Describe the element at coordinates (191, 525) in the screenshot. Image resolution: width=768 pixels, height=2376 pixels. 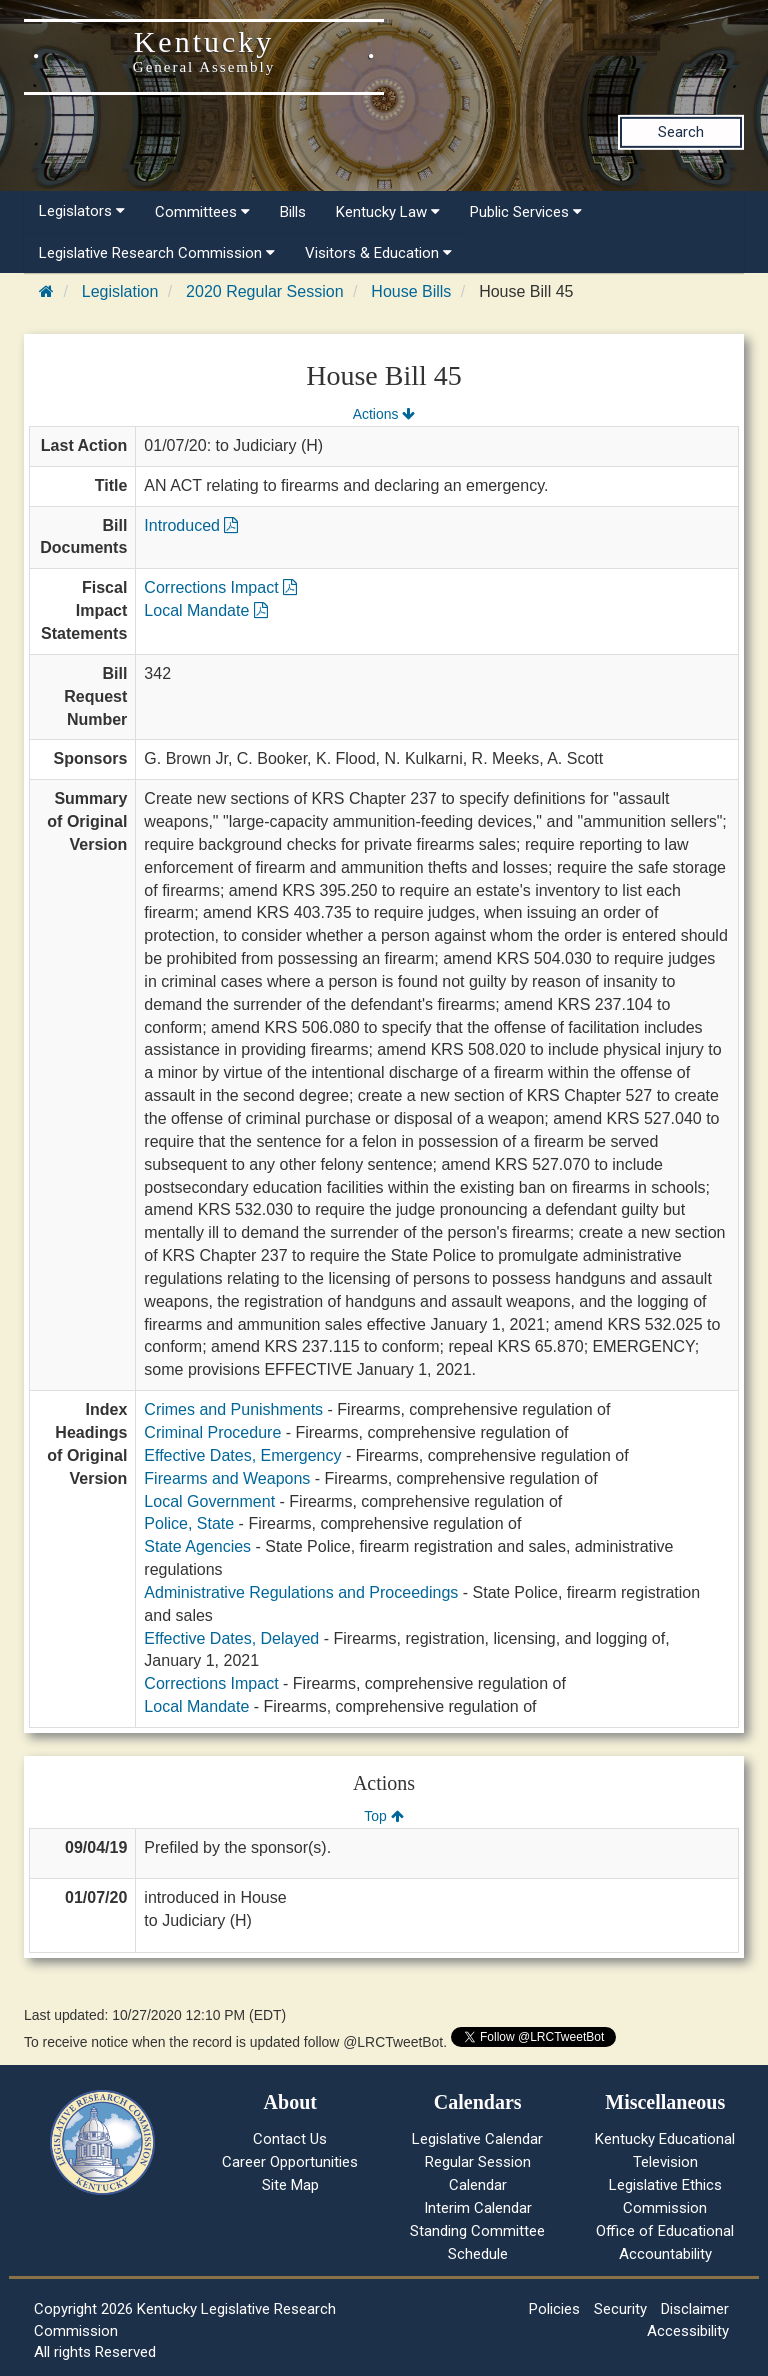
I see `Introduced` at that location.